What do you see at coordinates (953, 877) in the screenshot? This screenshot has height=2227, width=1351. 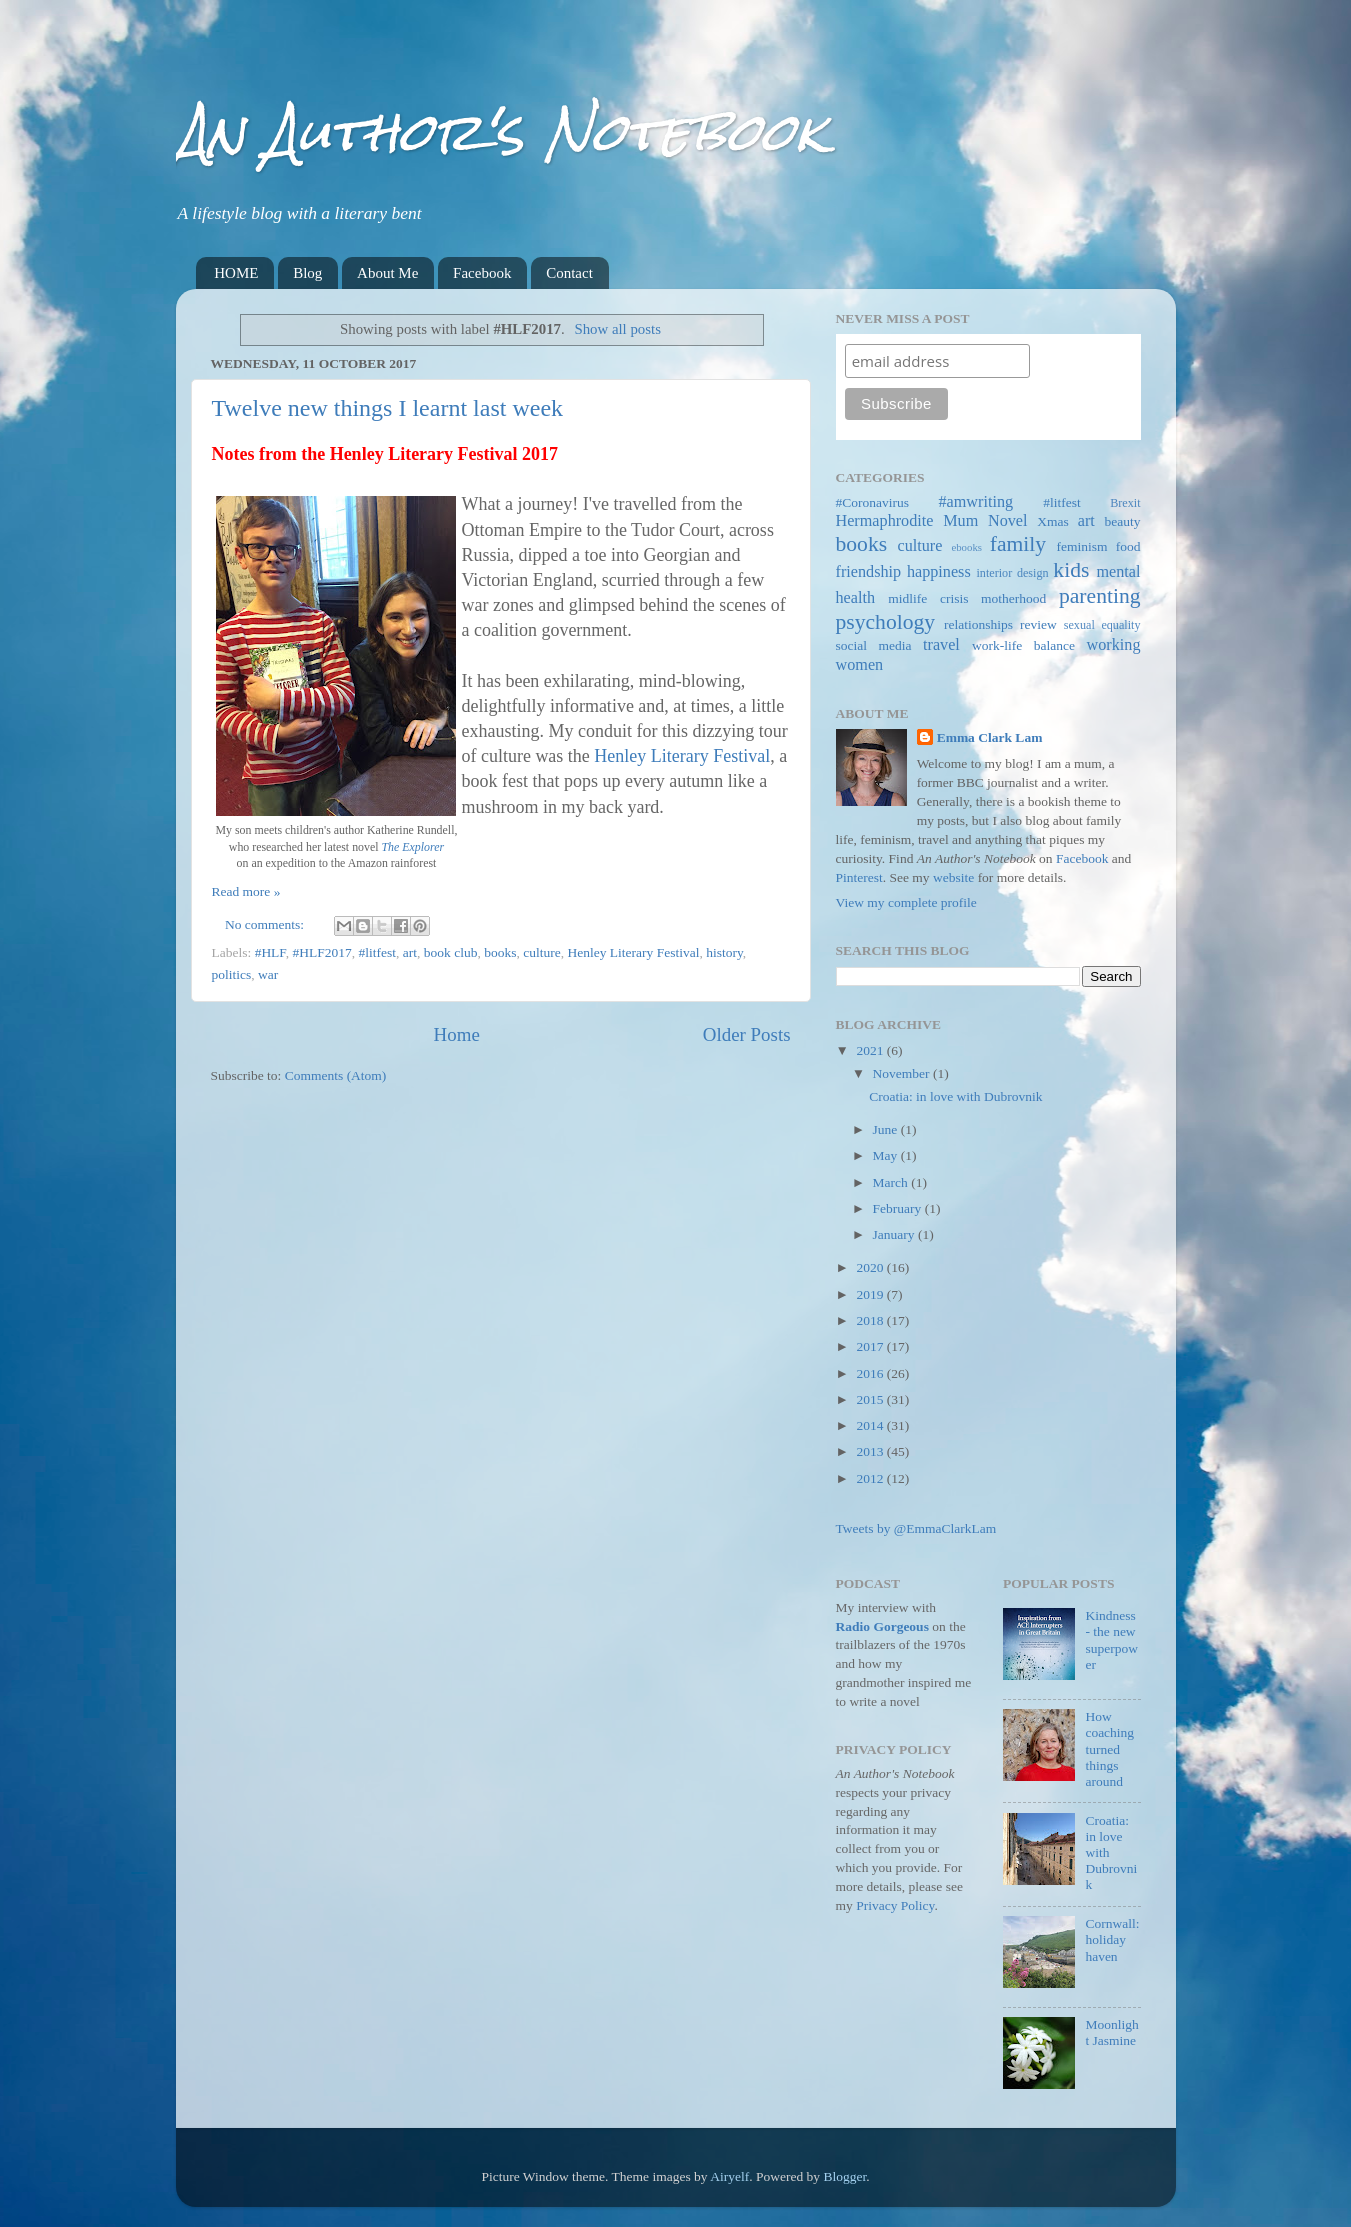 I see `website` at bounding box center [953, 877].